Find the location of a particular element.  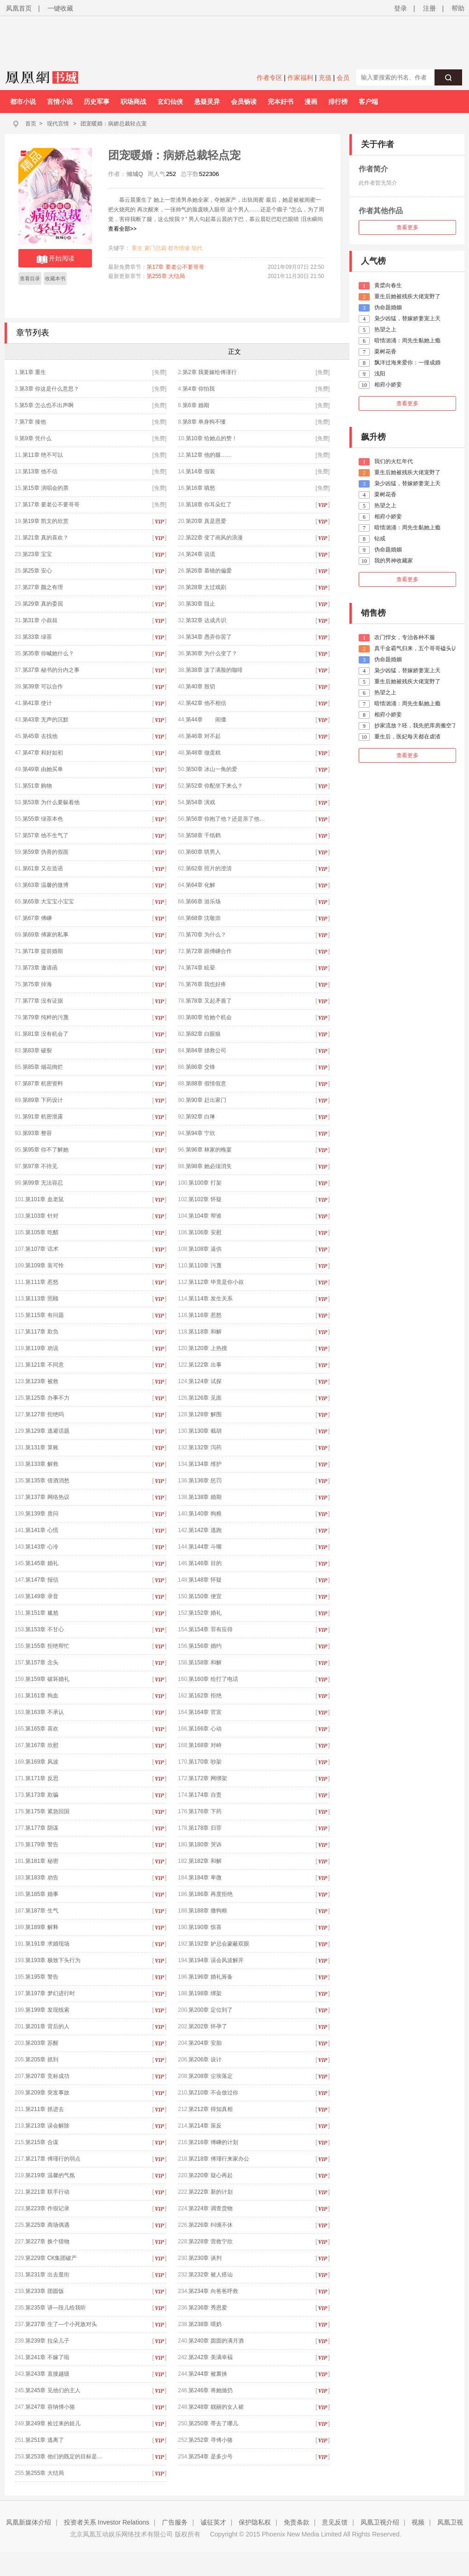

第130章 截胡 is located at coordinates (205, 1431).